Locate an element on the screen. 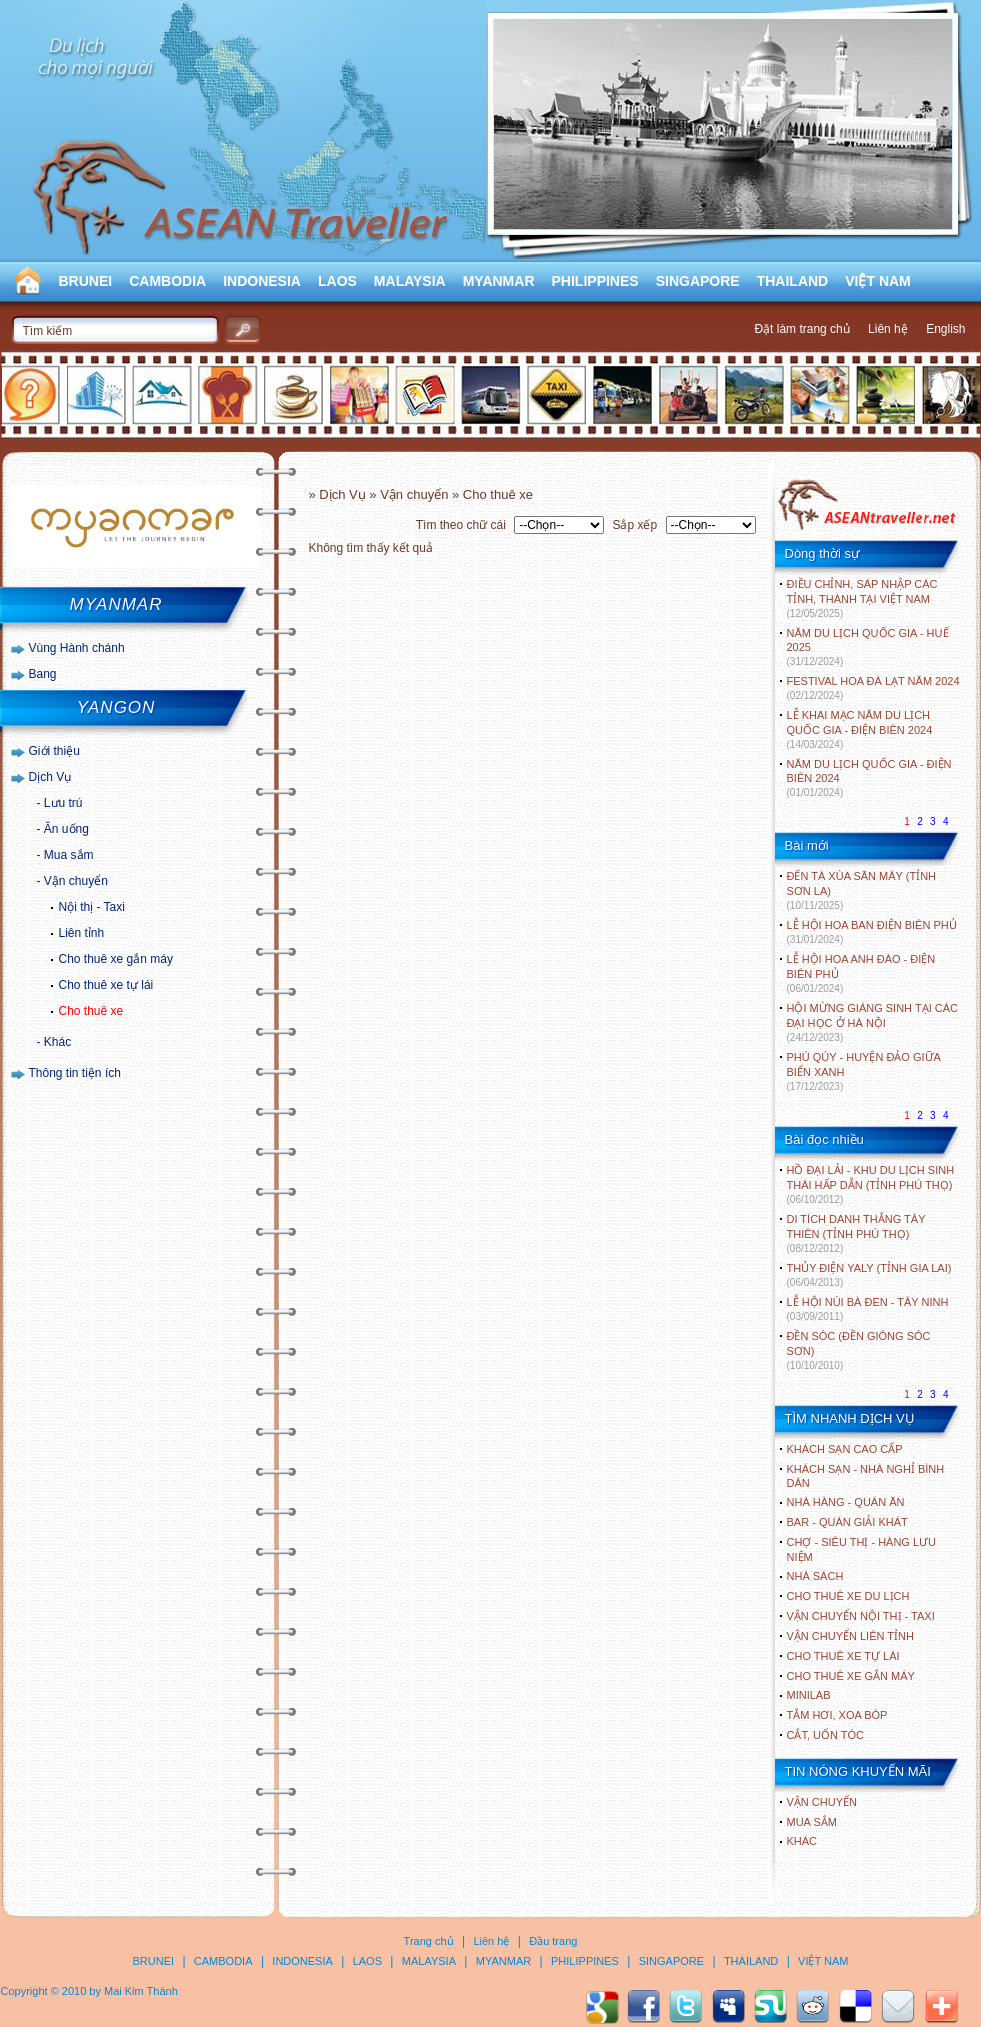 Image resolution: width=981 pixels, height=2027 pixels. PHILIPPINES is located at coordinates (595, 281).